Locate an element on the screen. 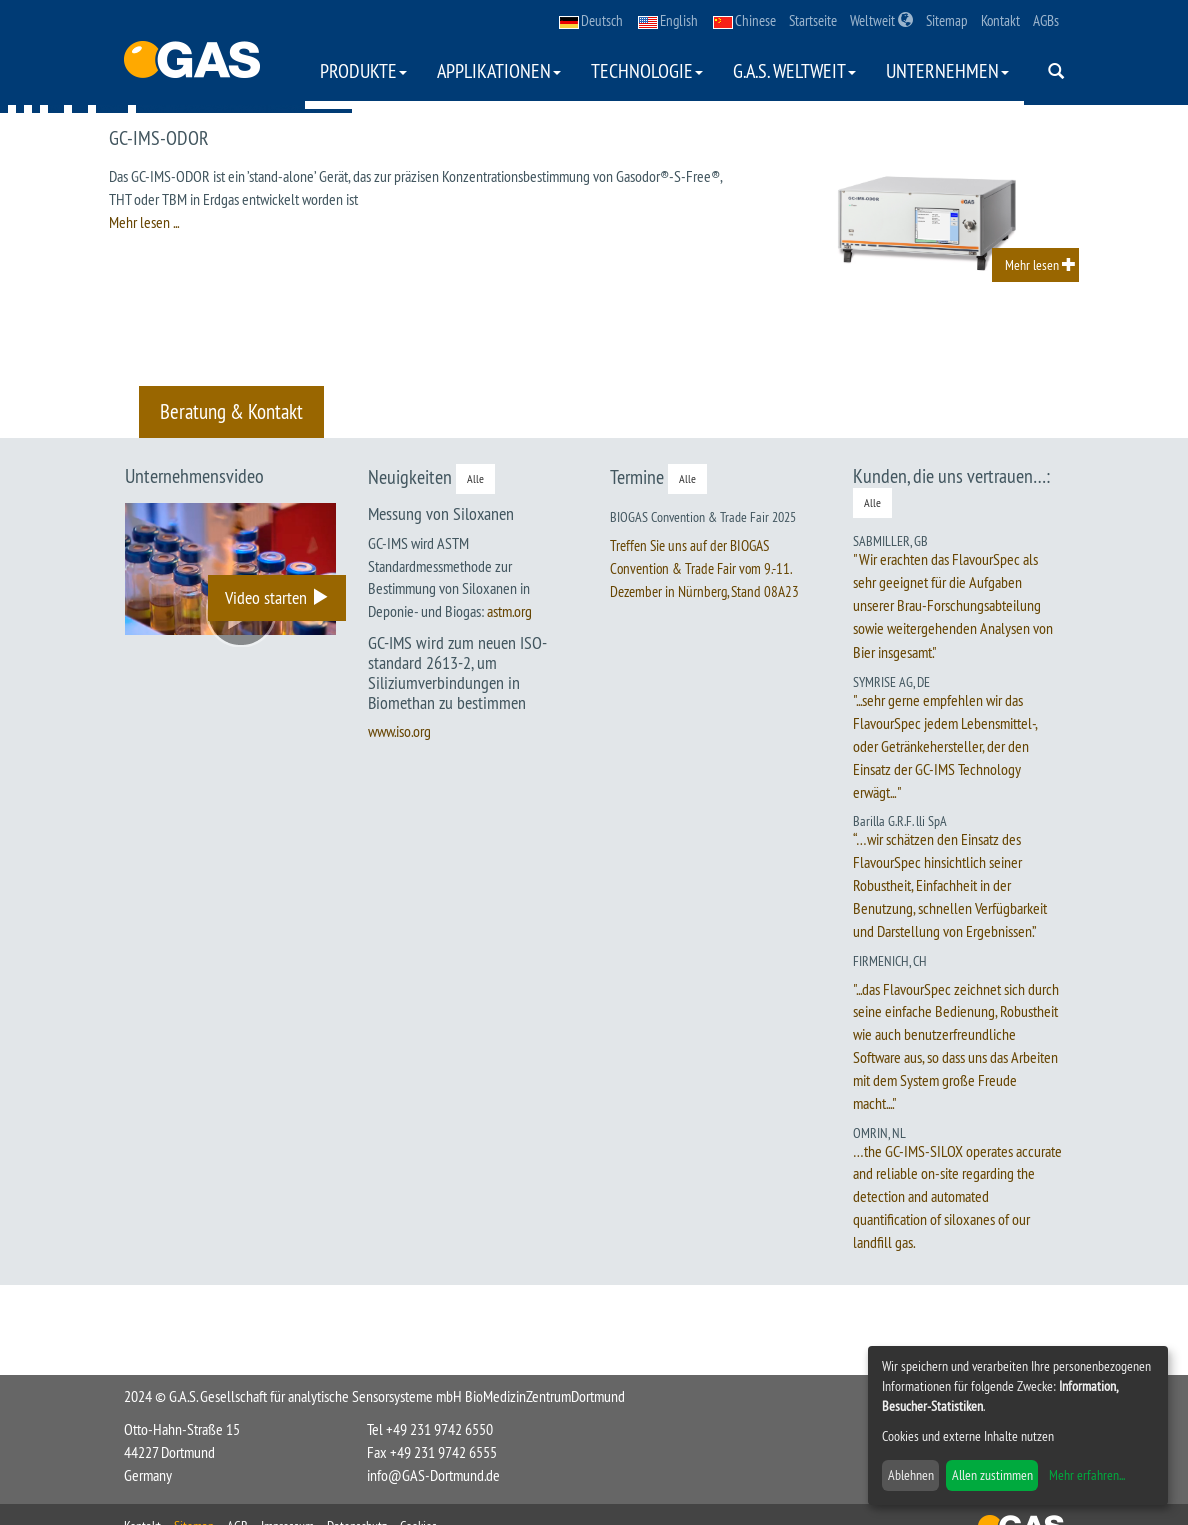  Video starten is located at coordinates (277, 597).